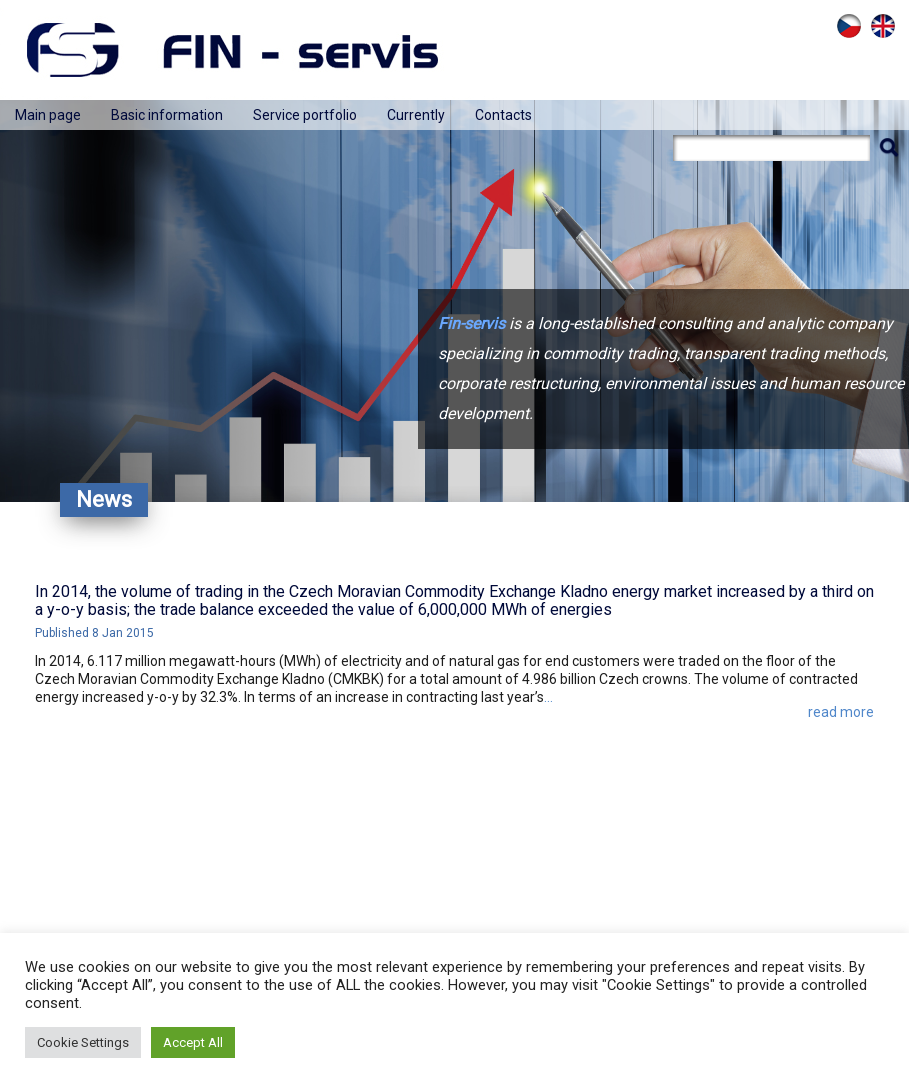 This screenshot has width=909, height=1088. What do you see at coordinates (548, 697) in the screenshot?
I see `...` at bounding box center [548, 697].